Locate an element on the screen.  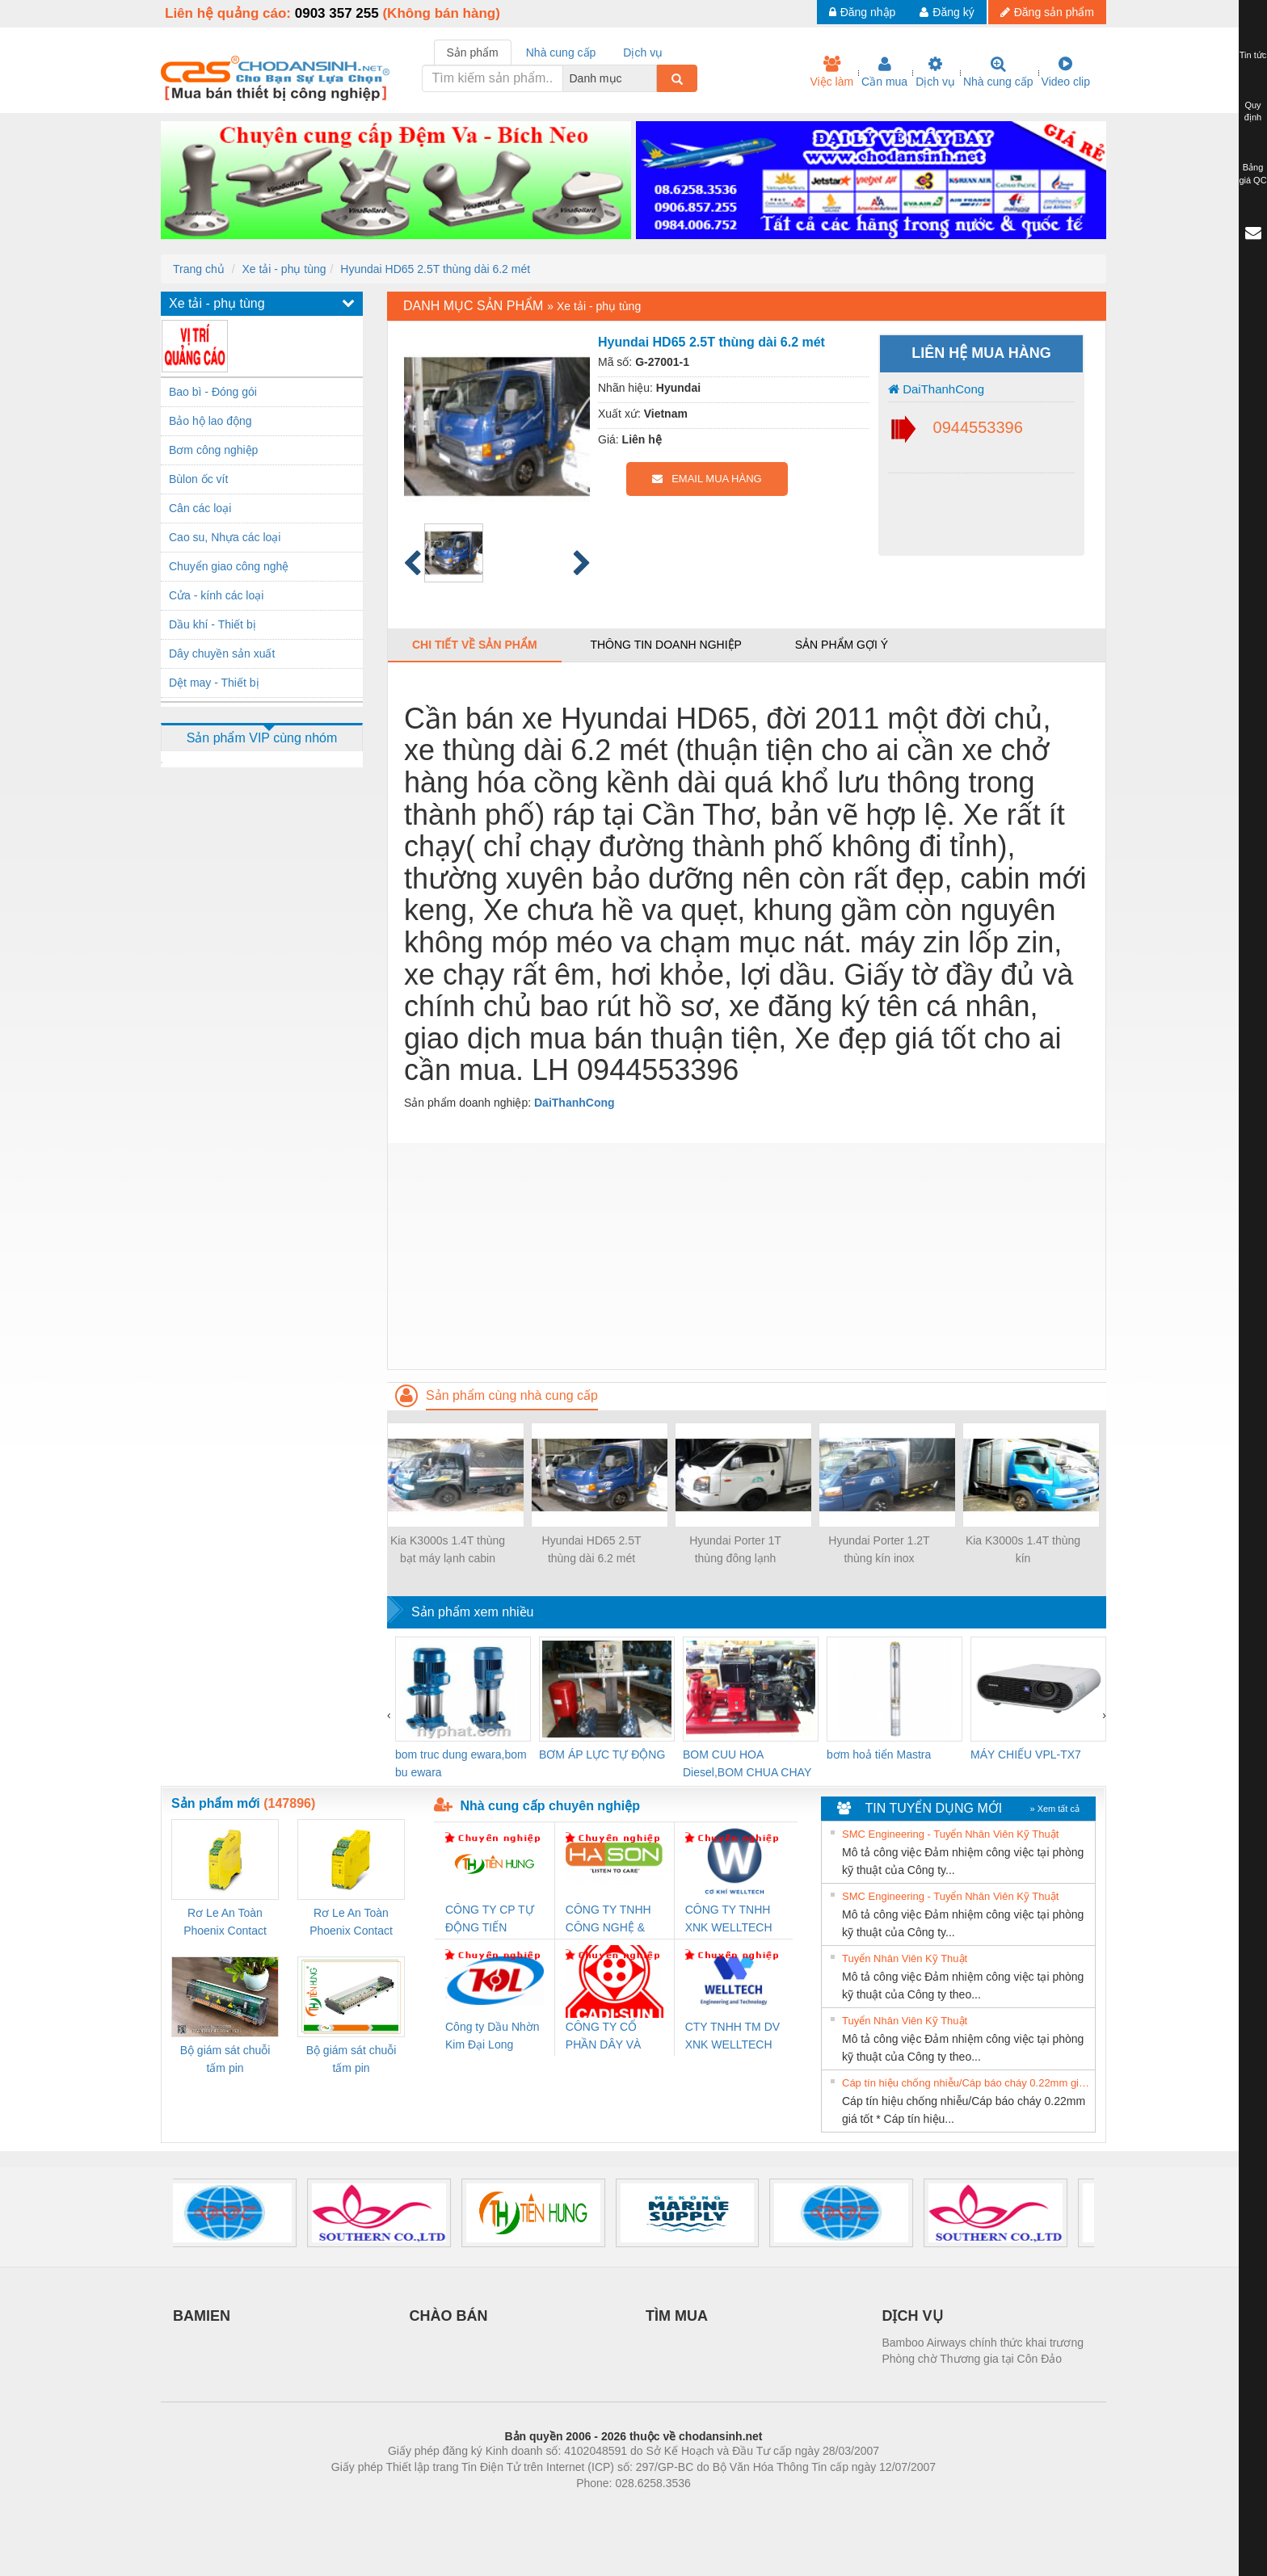
Quy định is located at coordinates (1252, 111).